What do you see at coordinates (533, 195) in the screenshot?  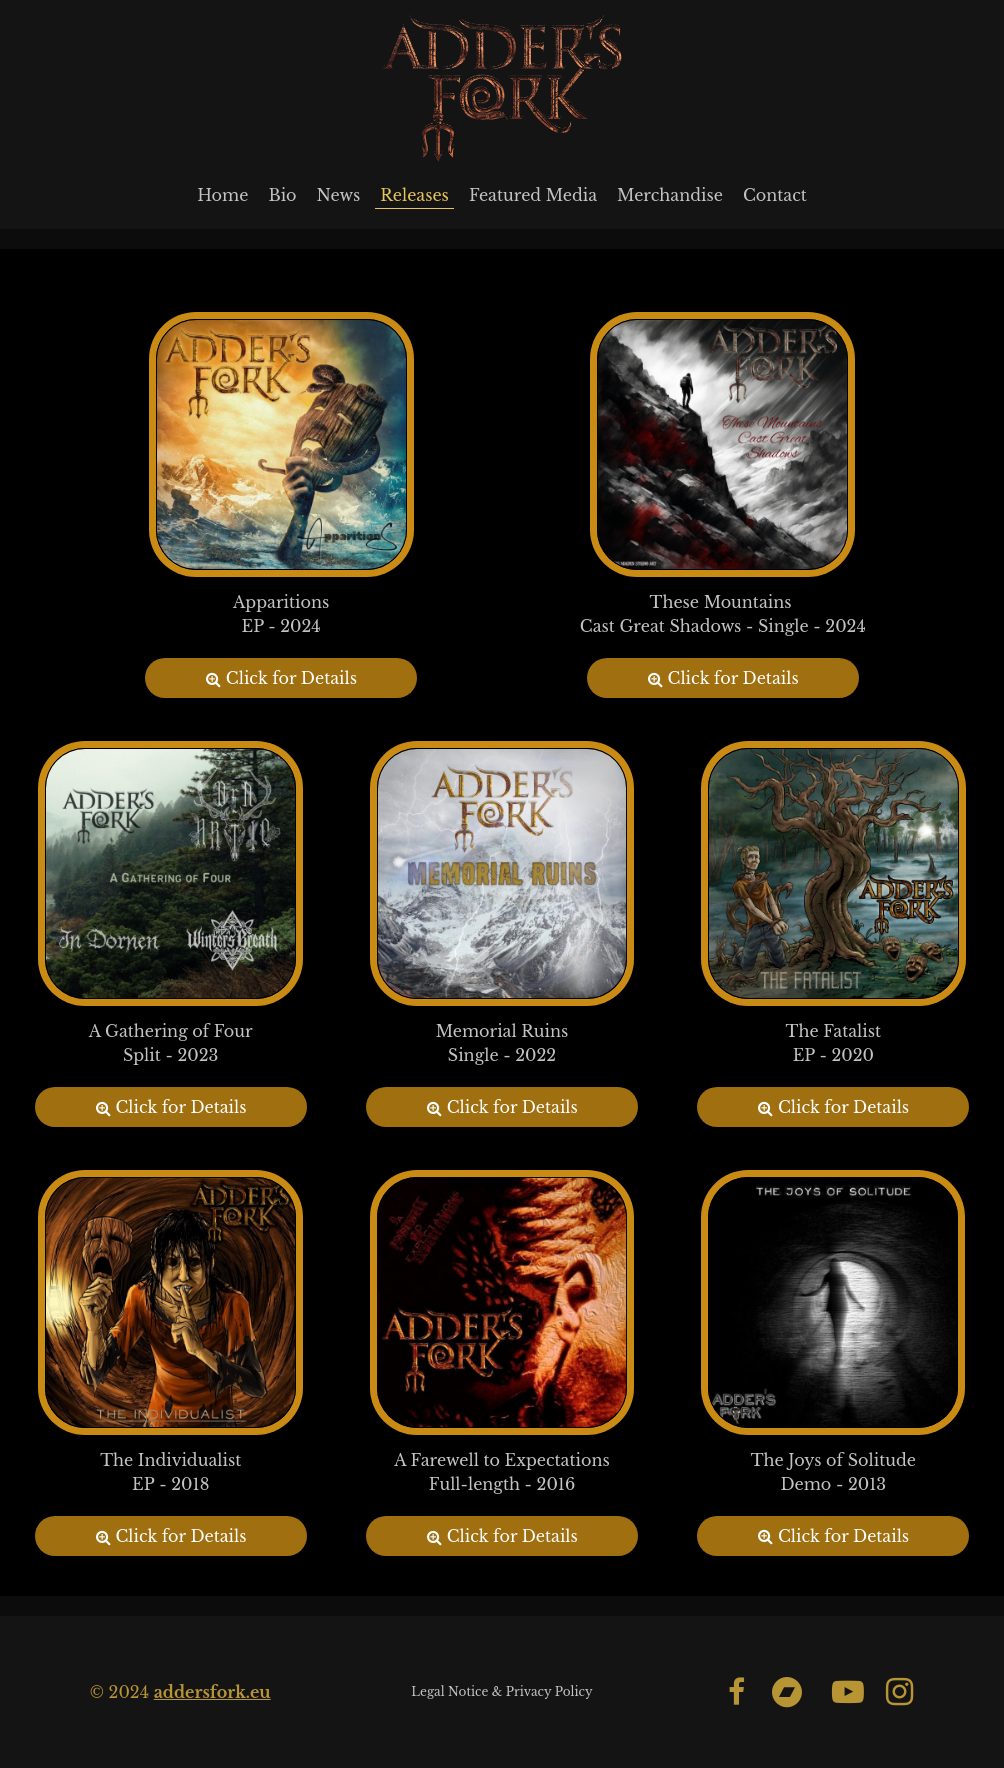 I see `Featured Media` at bounding box center [533, 195].